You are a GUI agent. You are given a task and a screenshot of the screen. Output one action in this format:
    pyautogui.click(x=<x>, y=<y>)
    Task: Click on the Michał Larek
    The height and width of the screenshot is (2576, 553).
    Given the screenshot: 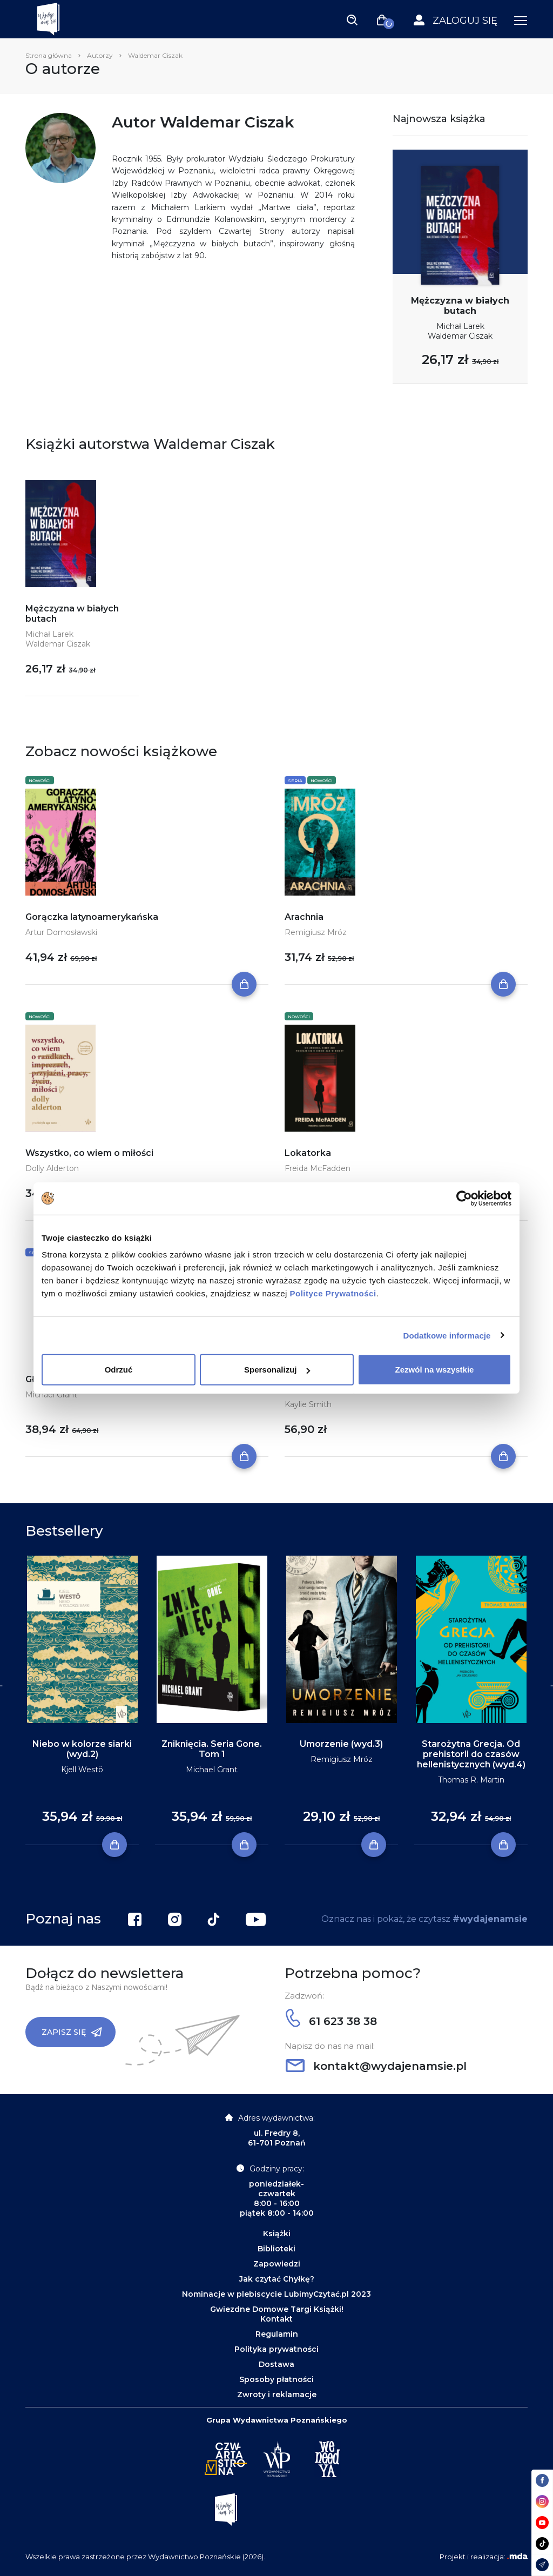 What is the action you would take?
    pyautogui.click(x=460, y=326)
    